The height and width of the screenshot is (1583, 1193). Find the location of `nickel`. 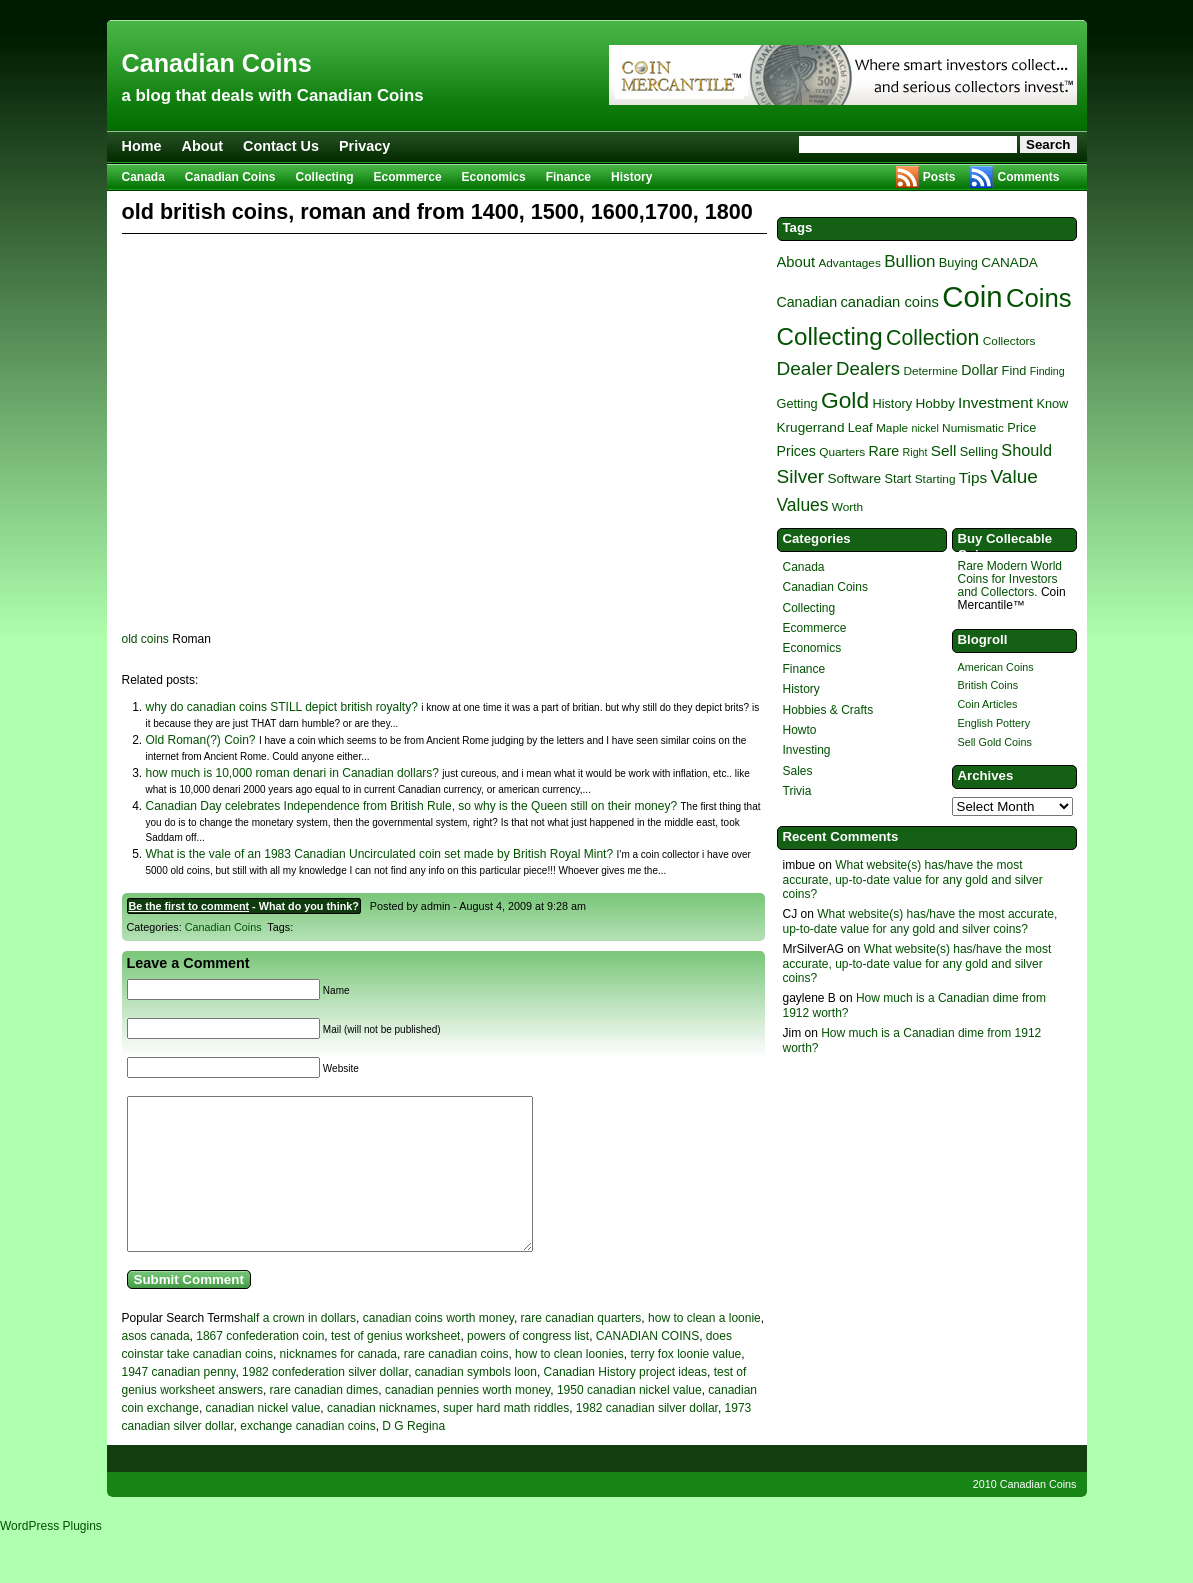

nickel is located at coordinates (925, 428).